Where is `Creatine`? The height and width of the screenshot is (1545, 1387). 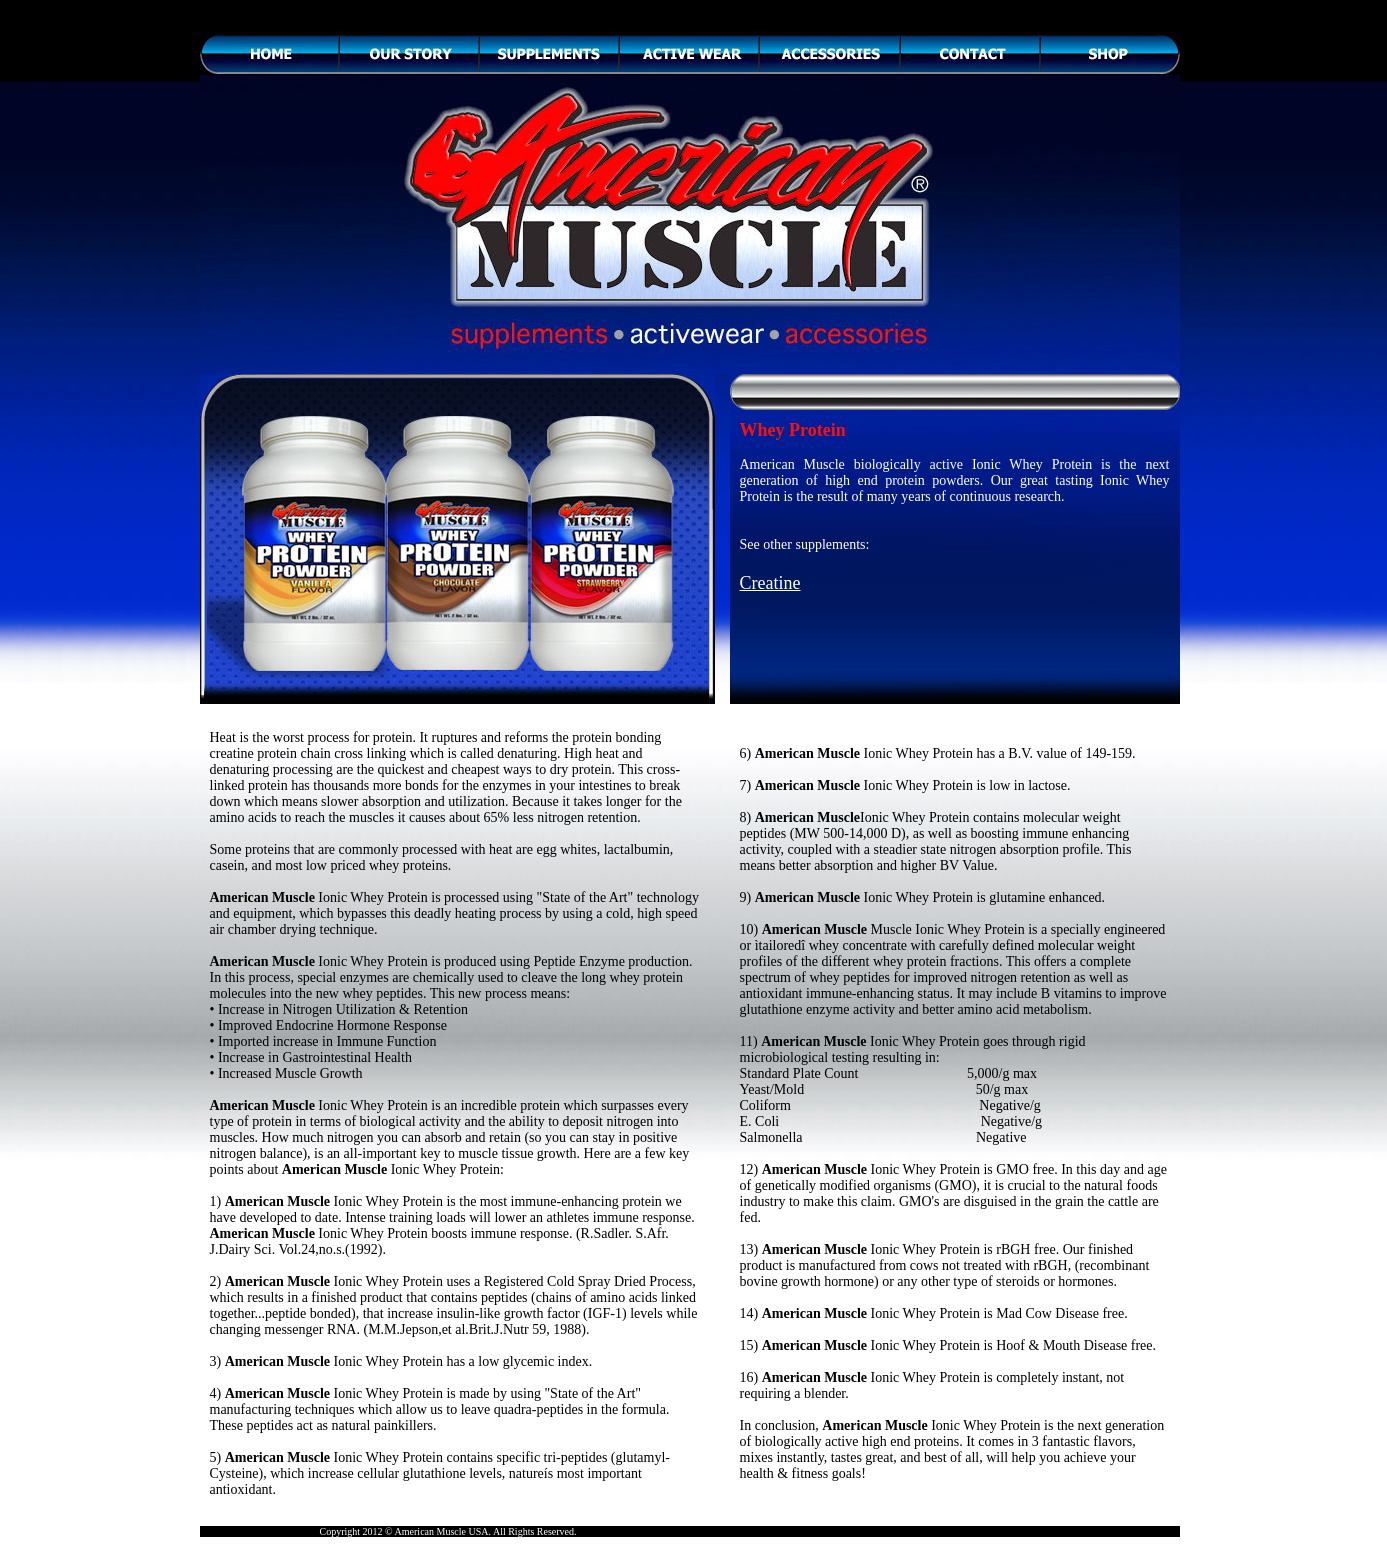
Creatine is located at coordinates (770, 583).